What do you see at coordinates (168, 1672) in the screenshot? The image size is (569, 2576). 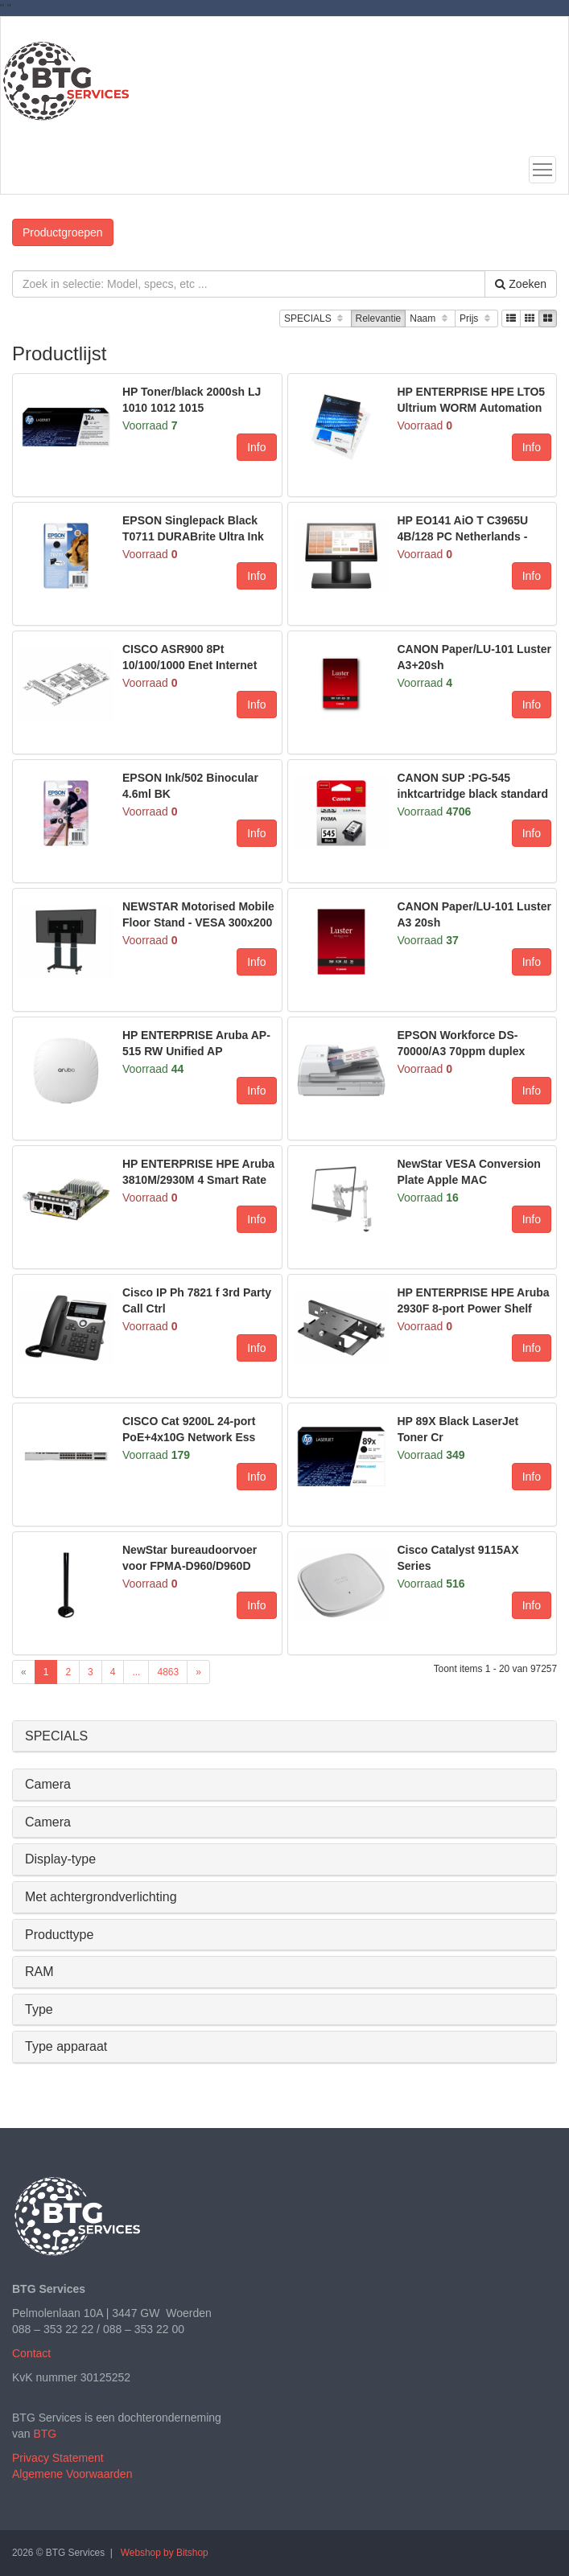 I see `4863` at bounding box center [168, 1672].